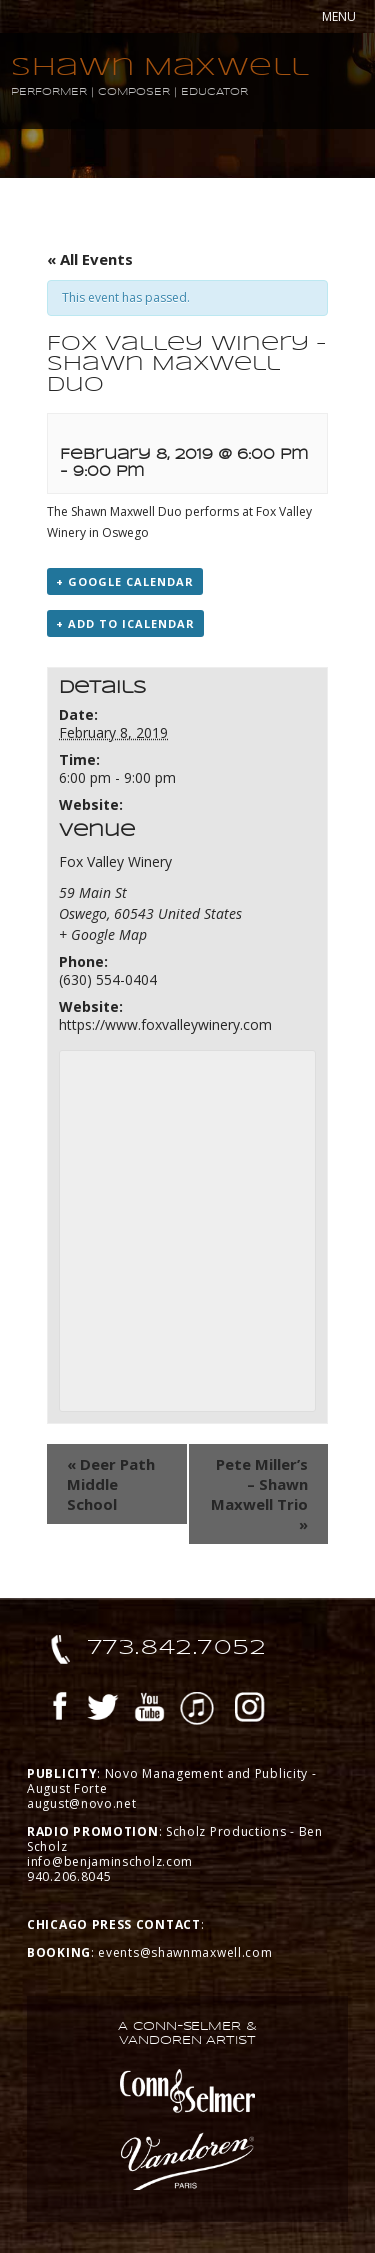  I want to click on Twitter, so click(103, 1710).